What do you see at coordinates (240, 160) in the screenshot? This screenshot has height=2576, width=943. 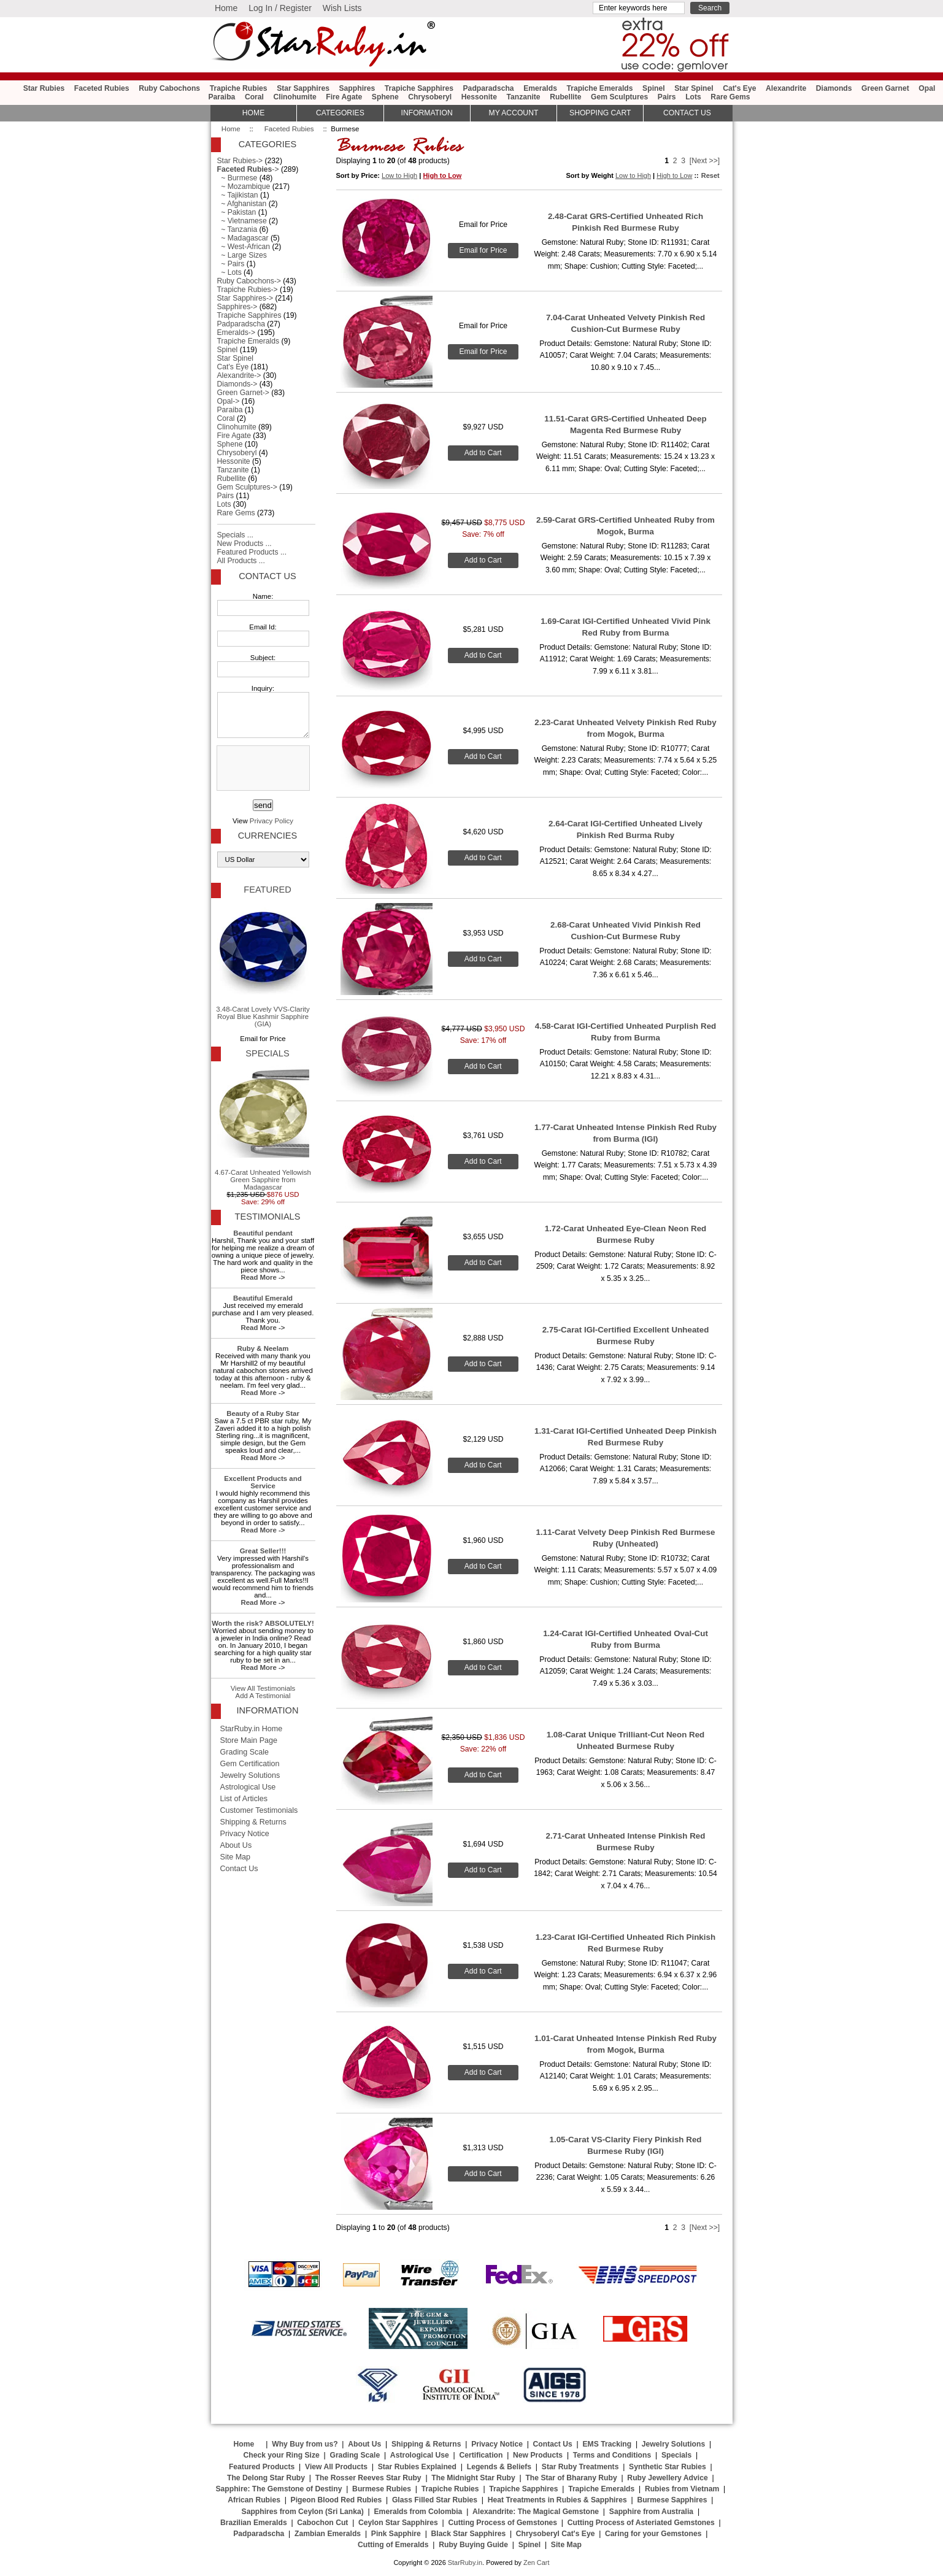 I see `Star Rubies->` at bounding box center [240, 160].